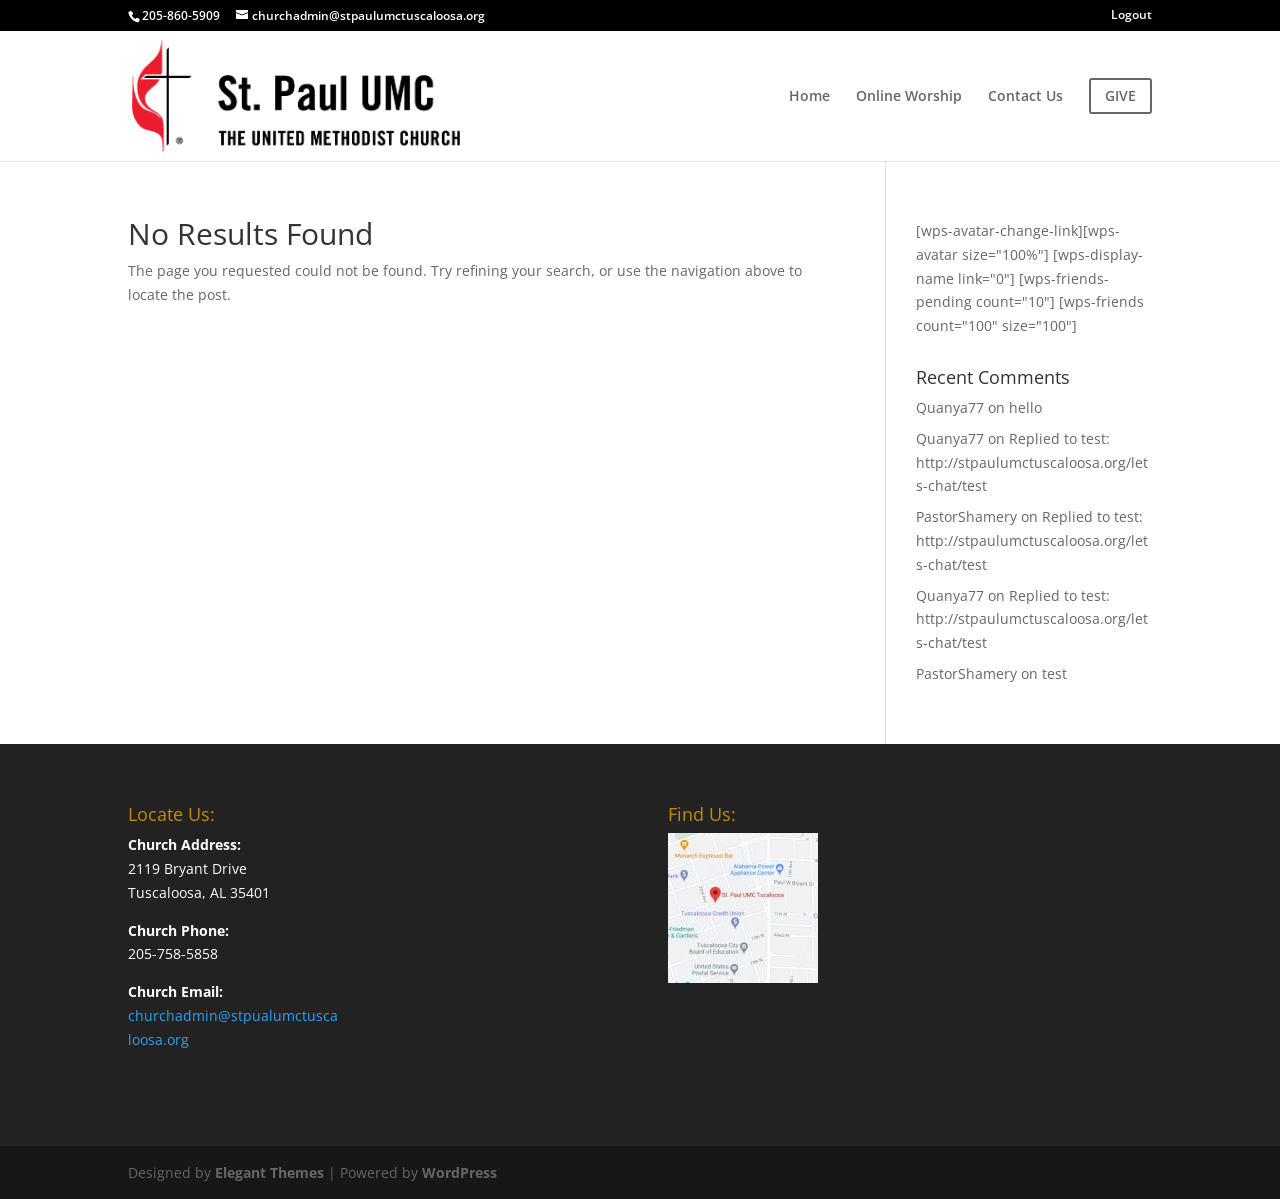 Image resolution: width=1280 pixels, height=1199 pixels. Describe the element at coordinates (1054, 673) in the screenshot. I see `test` at that location.